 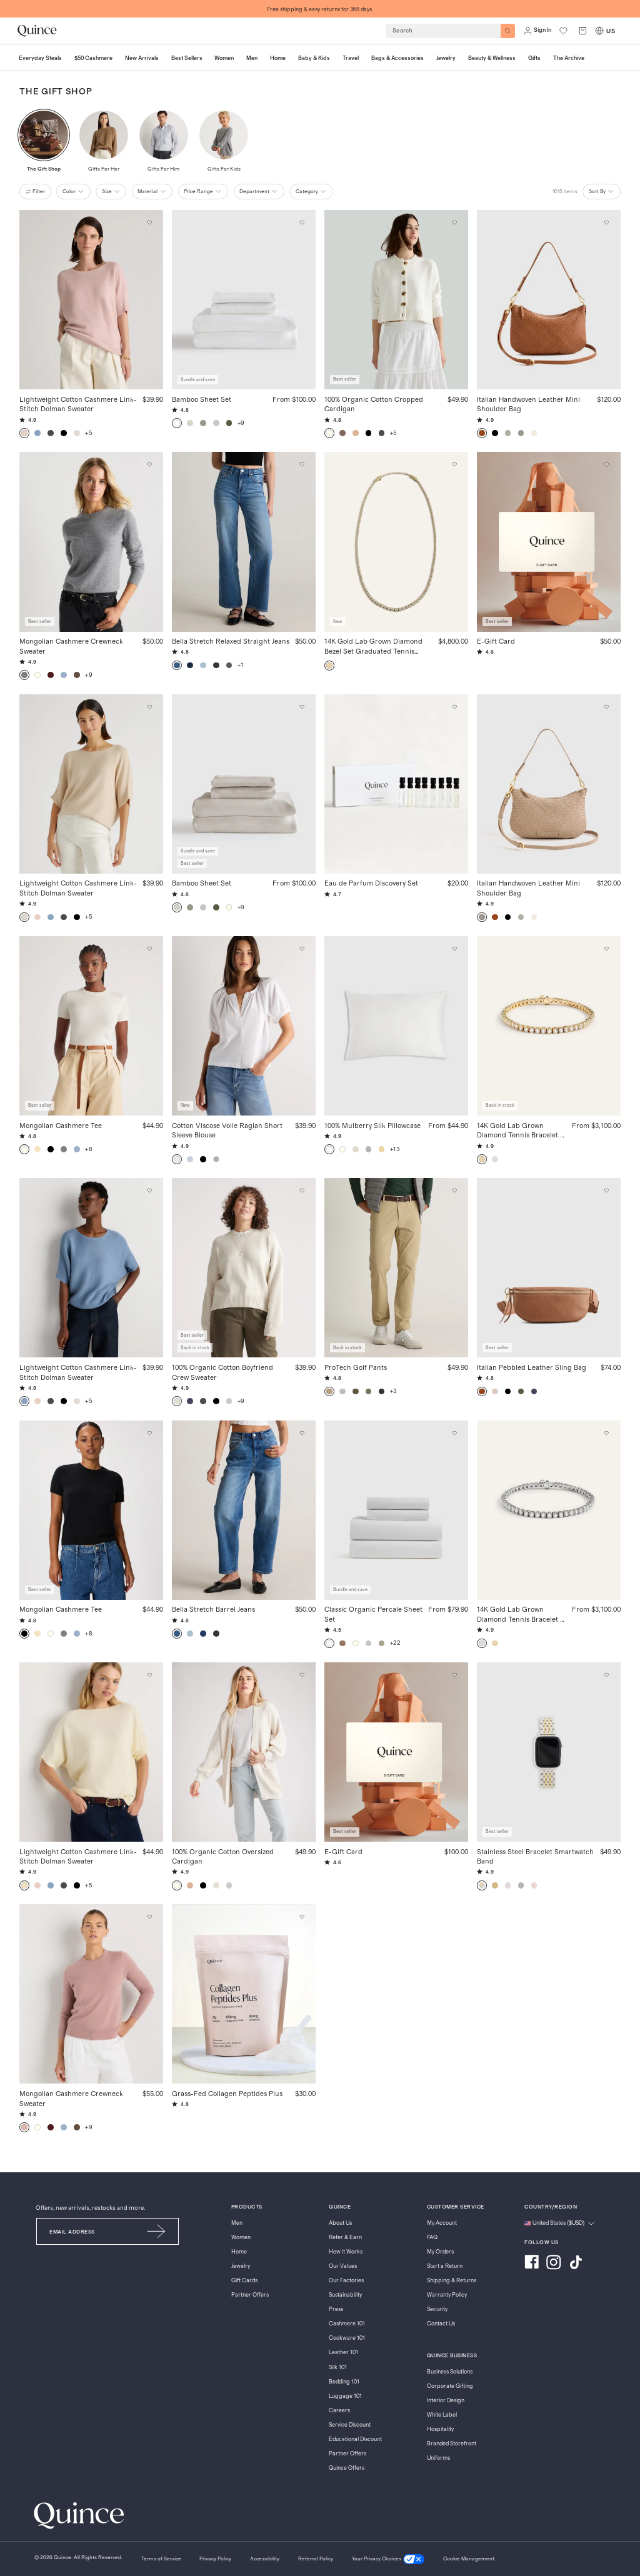 What do you see at coordinates (559, 2223) in the screenshot?
I see `[Change language and region]` at bounding box center [559, 2223].